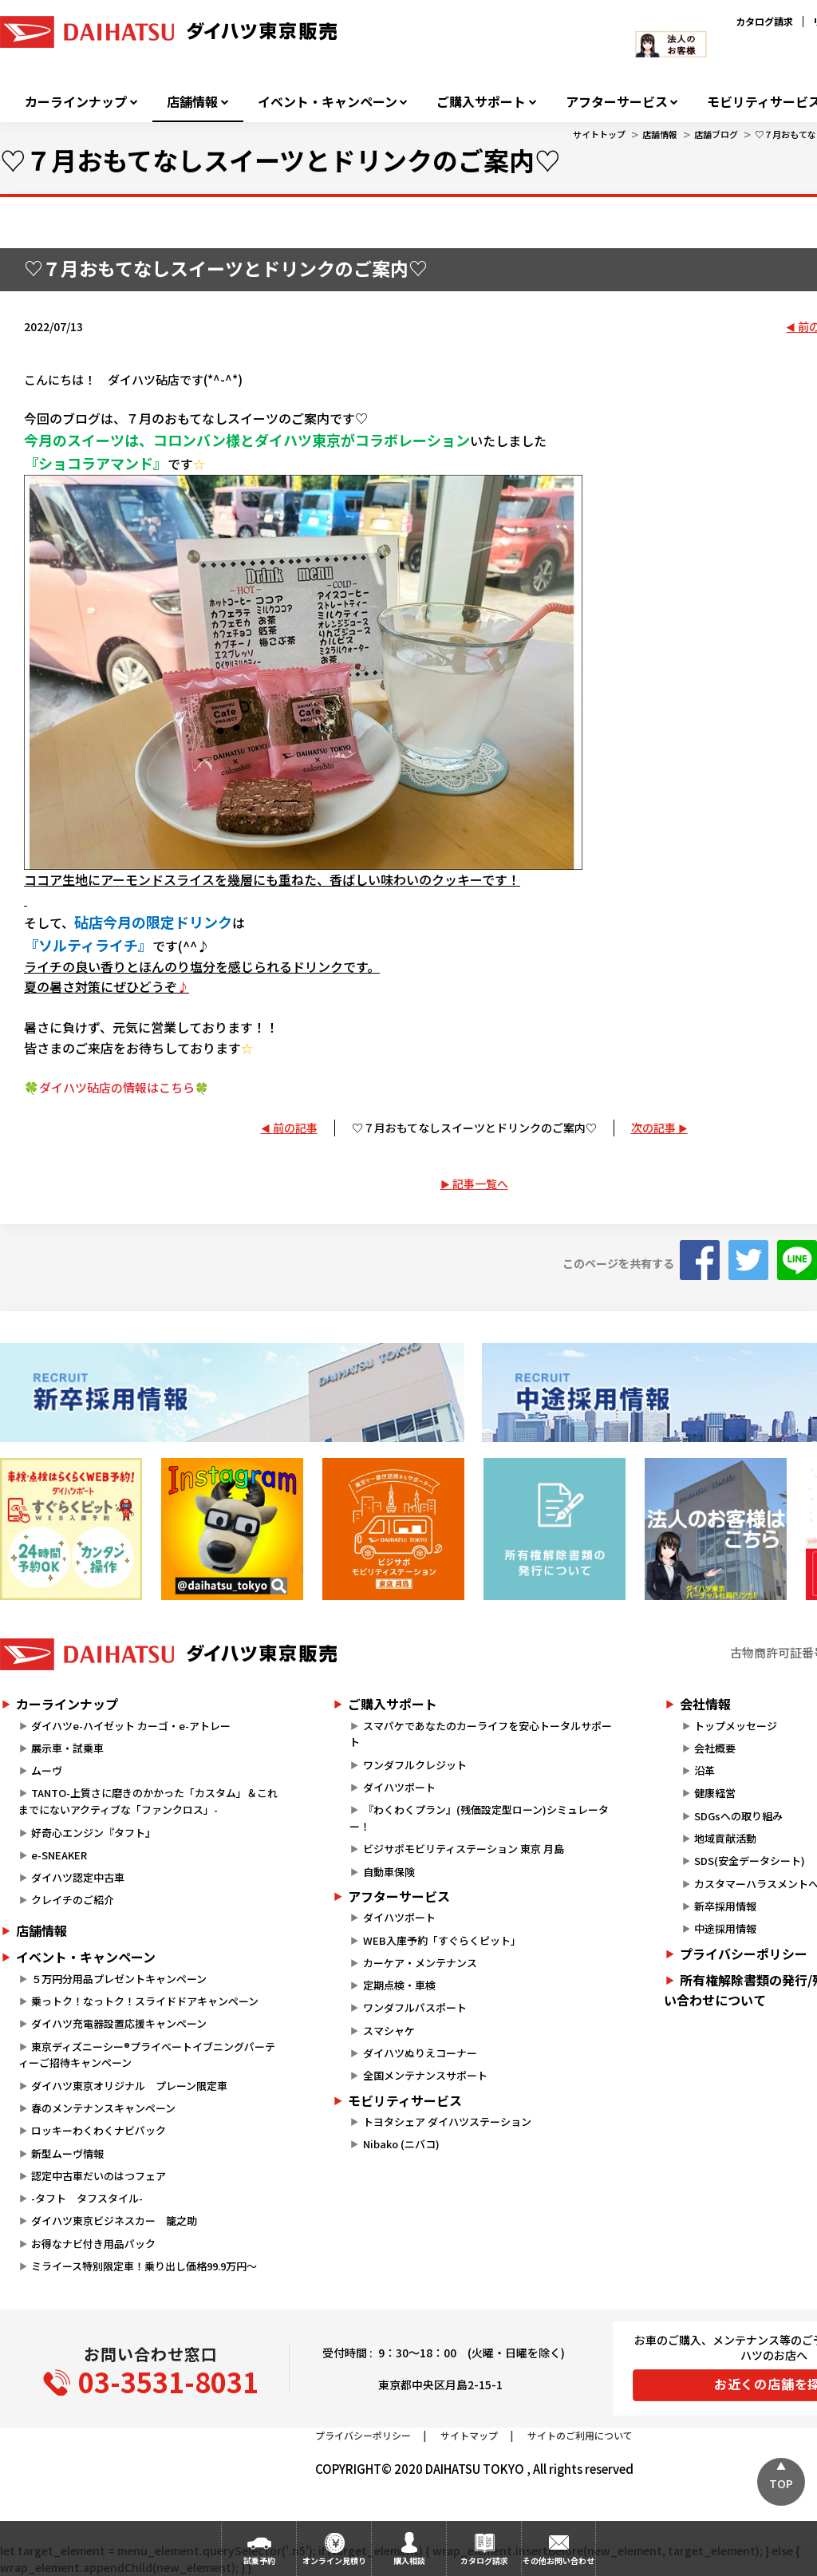 The height and width of the screenshot is (2576, 817). I want to click on 店舗情報, so click(192, 101).